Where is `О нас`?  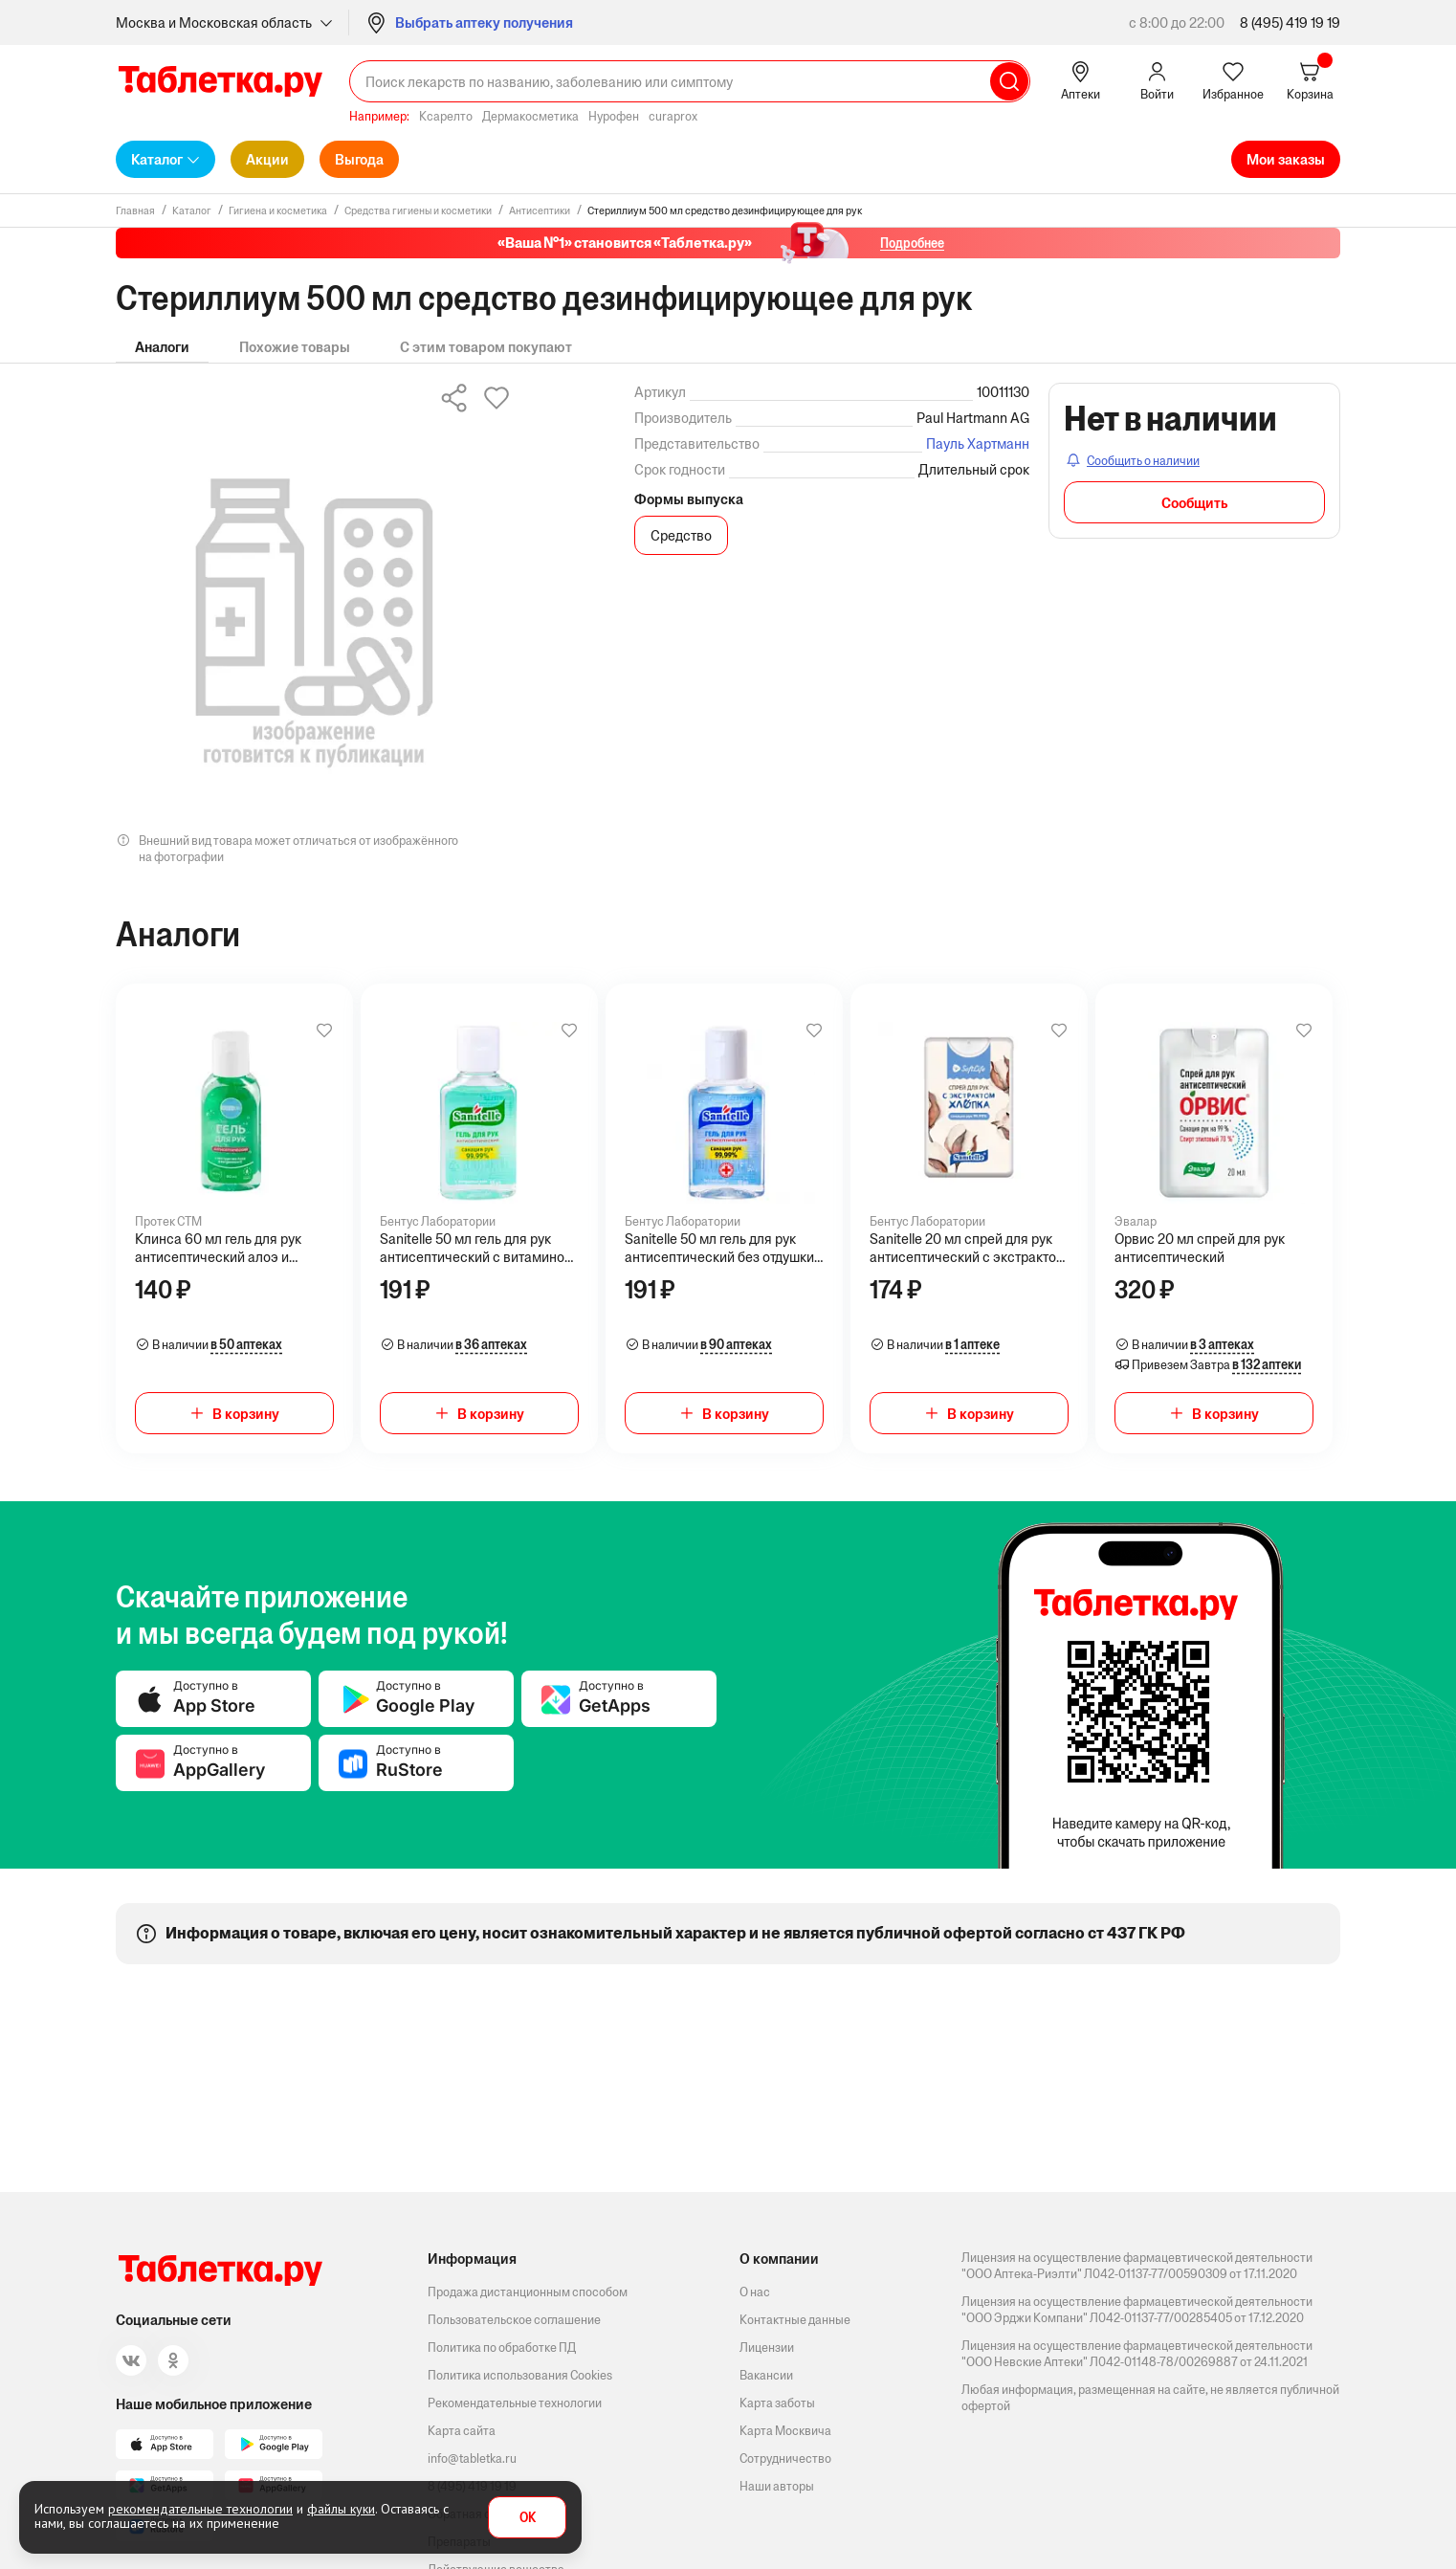 О нас is located at coordinates (754, 2292).